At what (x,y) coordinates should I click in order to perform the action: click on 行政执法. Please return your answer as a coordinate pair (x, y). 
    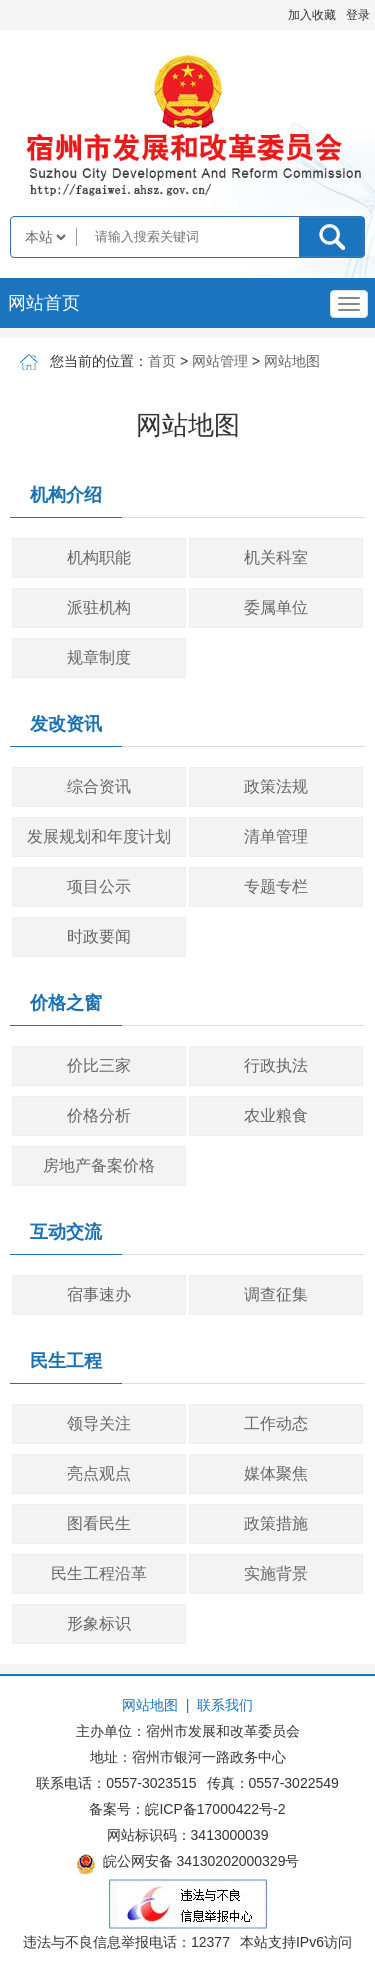
    Looking at the image, I should click on (276, 1065).